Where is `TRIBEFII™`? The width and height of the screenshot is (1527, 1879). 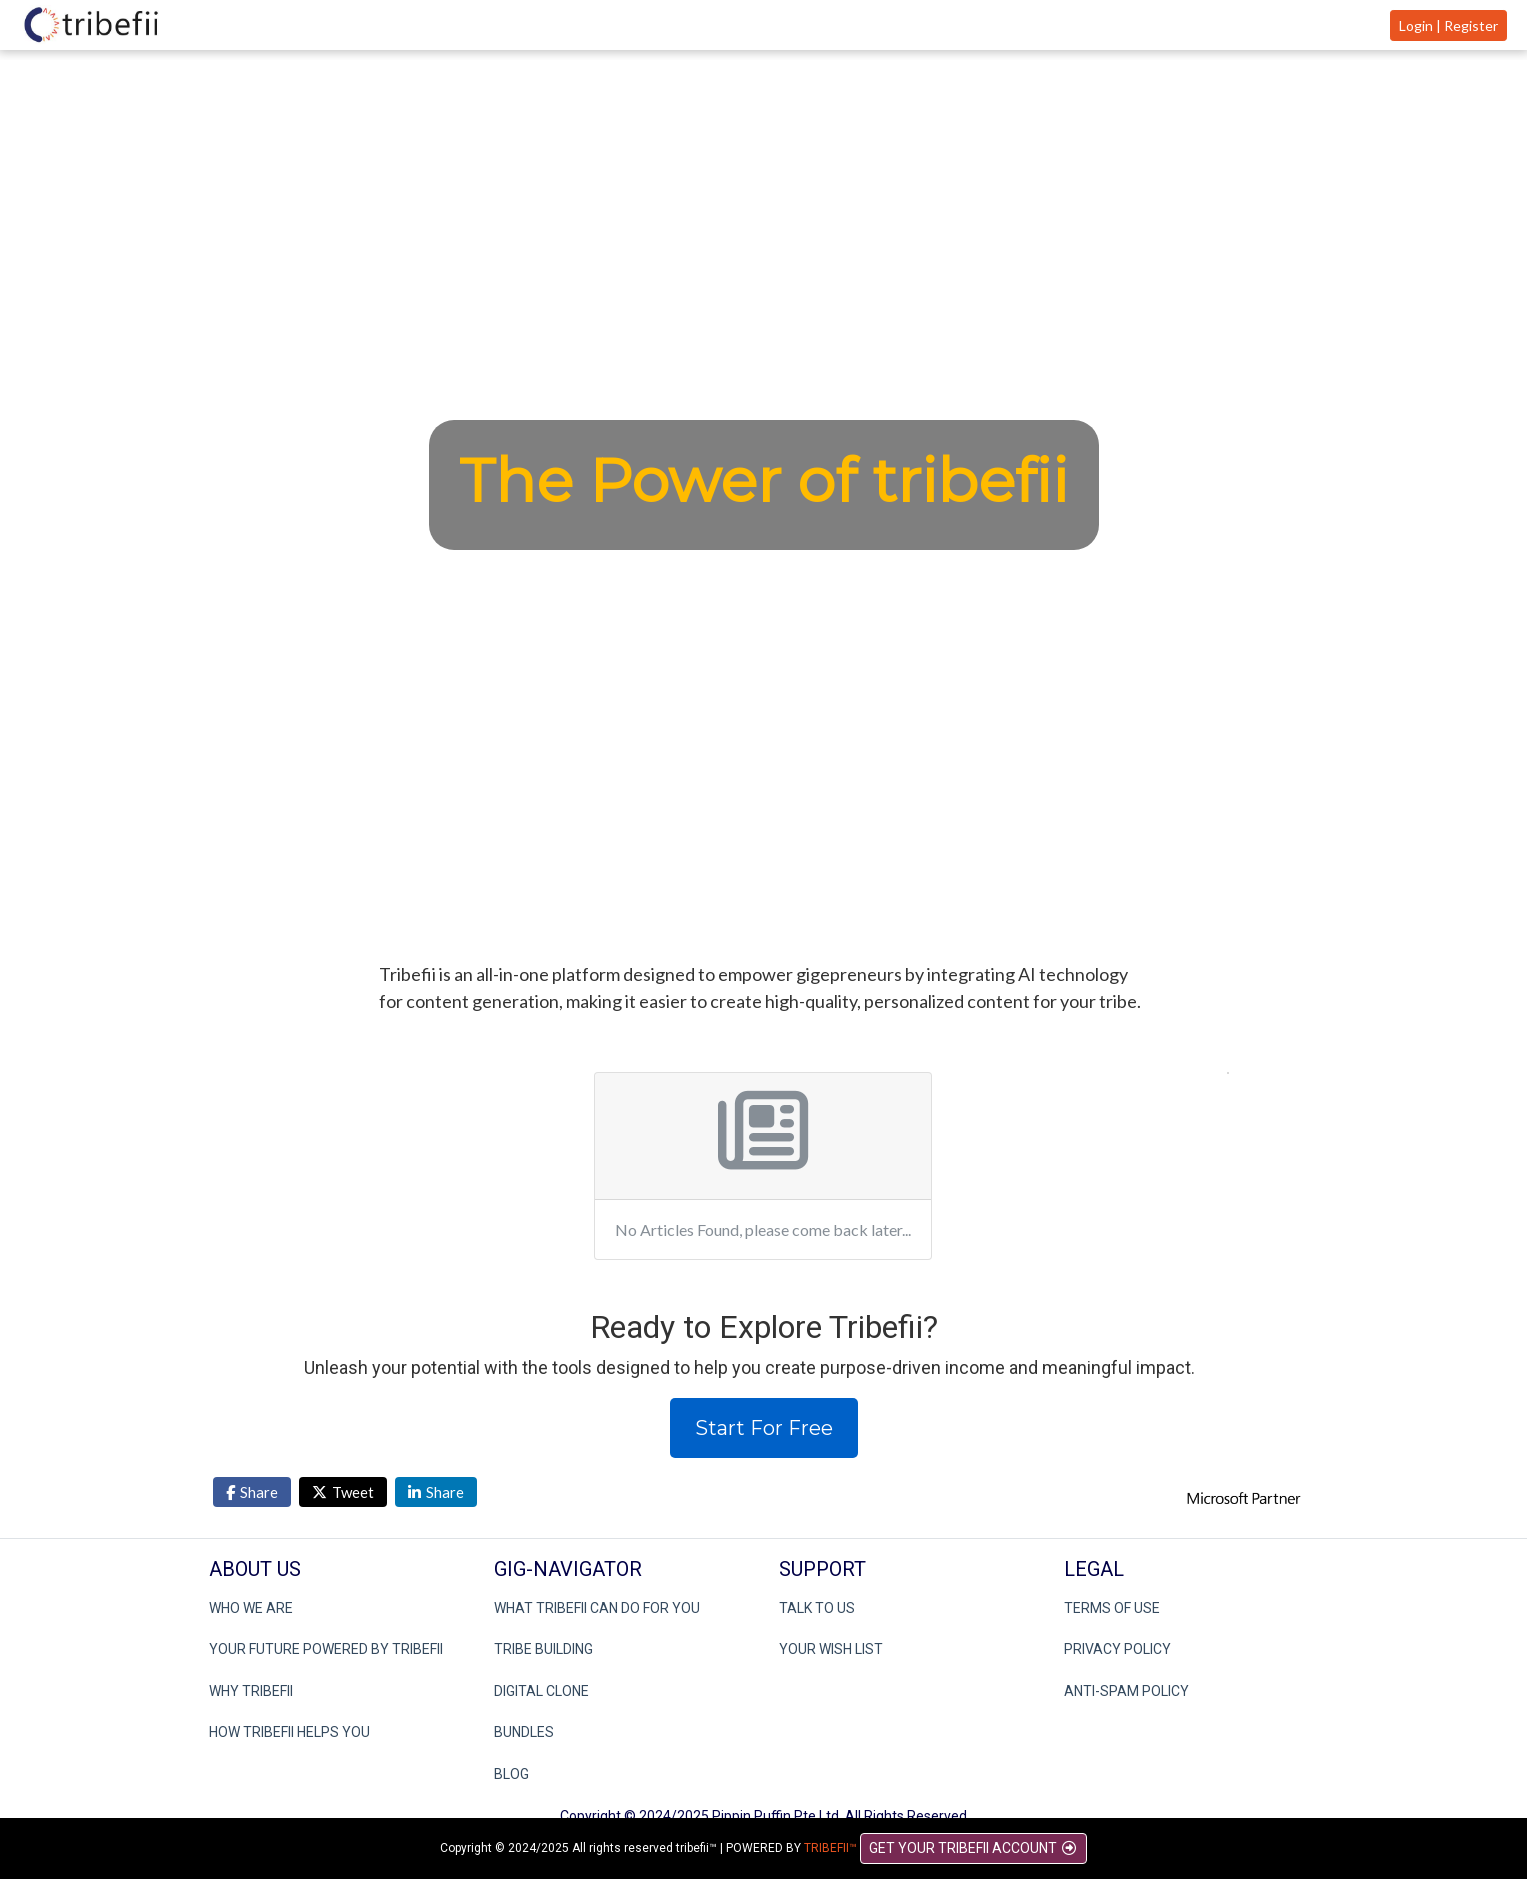
TRIBEFII™ is located at coordinates (830, 1848).